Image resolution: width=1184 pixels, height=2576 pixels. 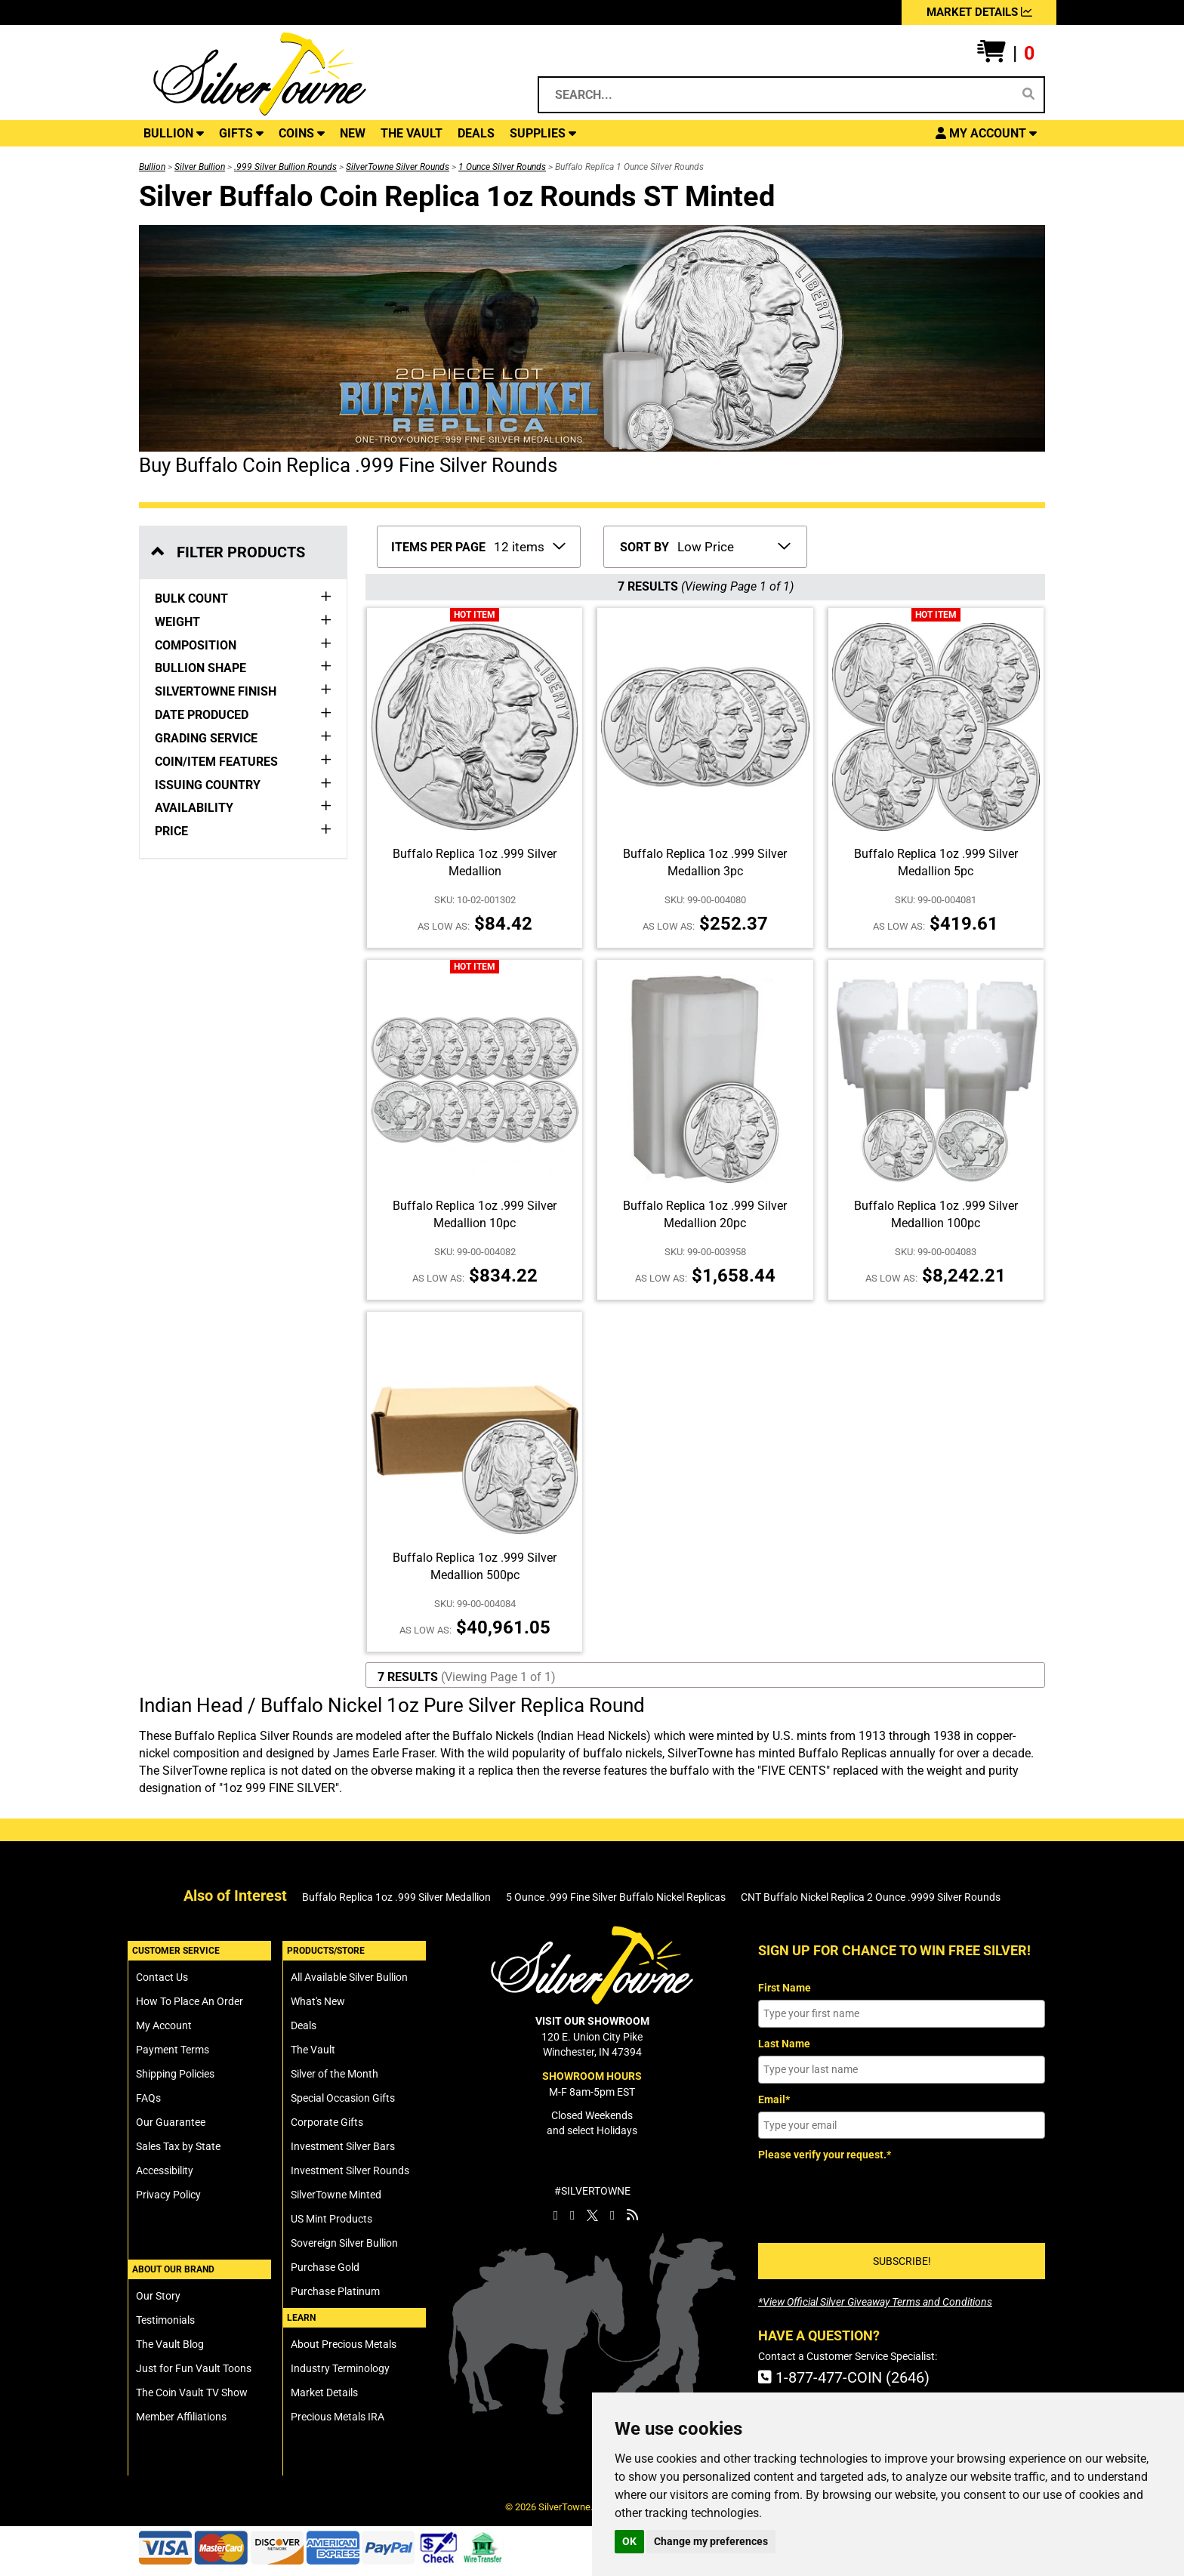 What do you see at coordinates (331, 2219) in the screenshot?
I see `US Mint Products` at bounding box center [331, 2219].